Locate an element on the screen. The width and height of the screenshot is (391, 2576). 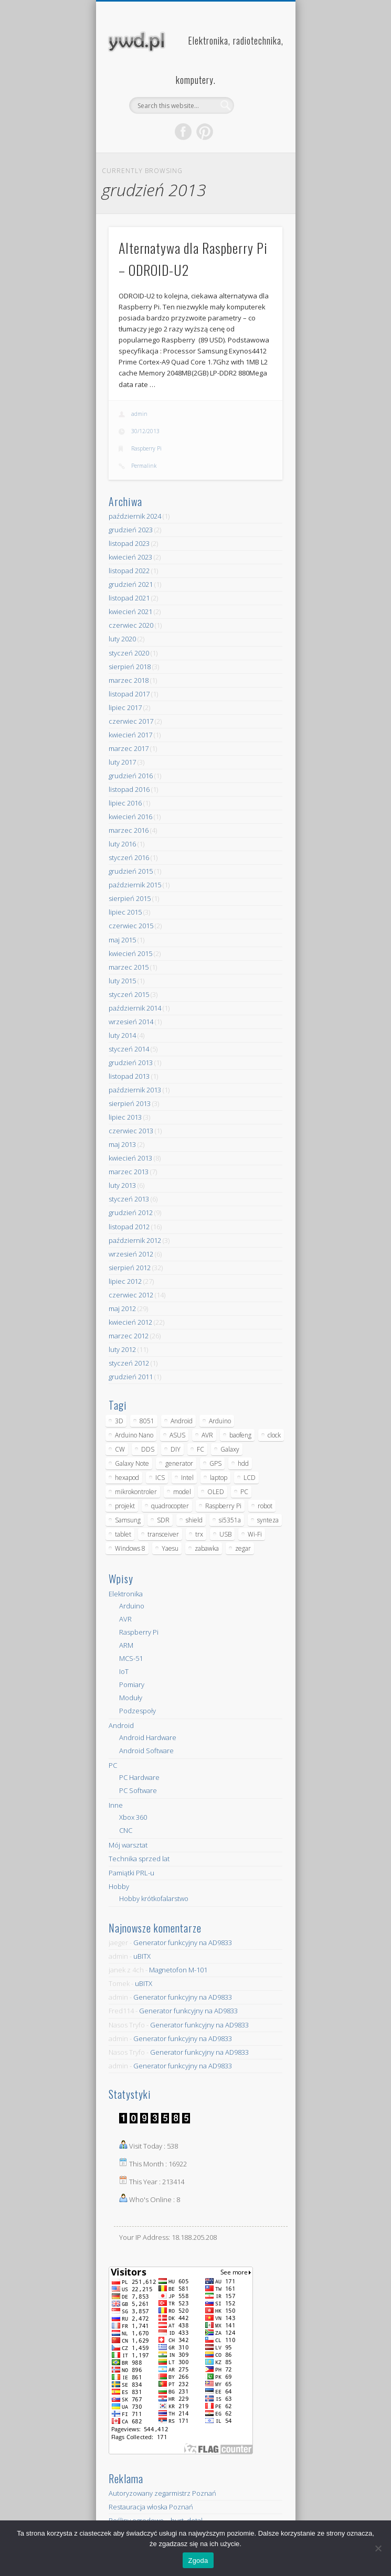
admin is located at coordinates (139, 413).